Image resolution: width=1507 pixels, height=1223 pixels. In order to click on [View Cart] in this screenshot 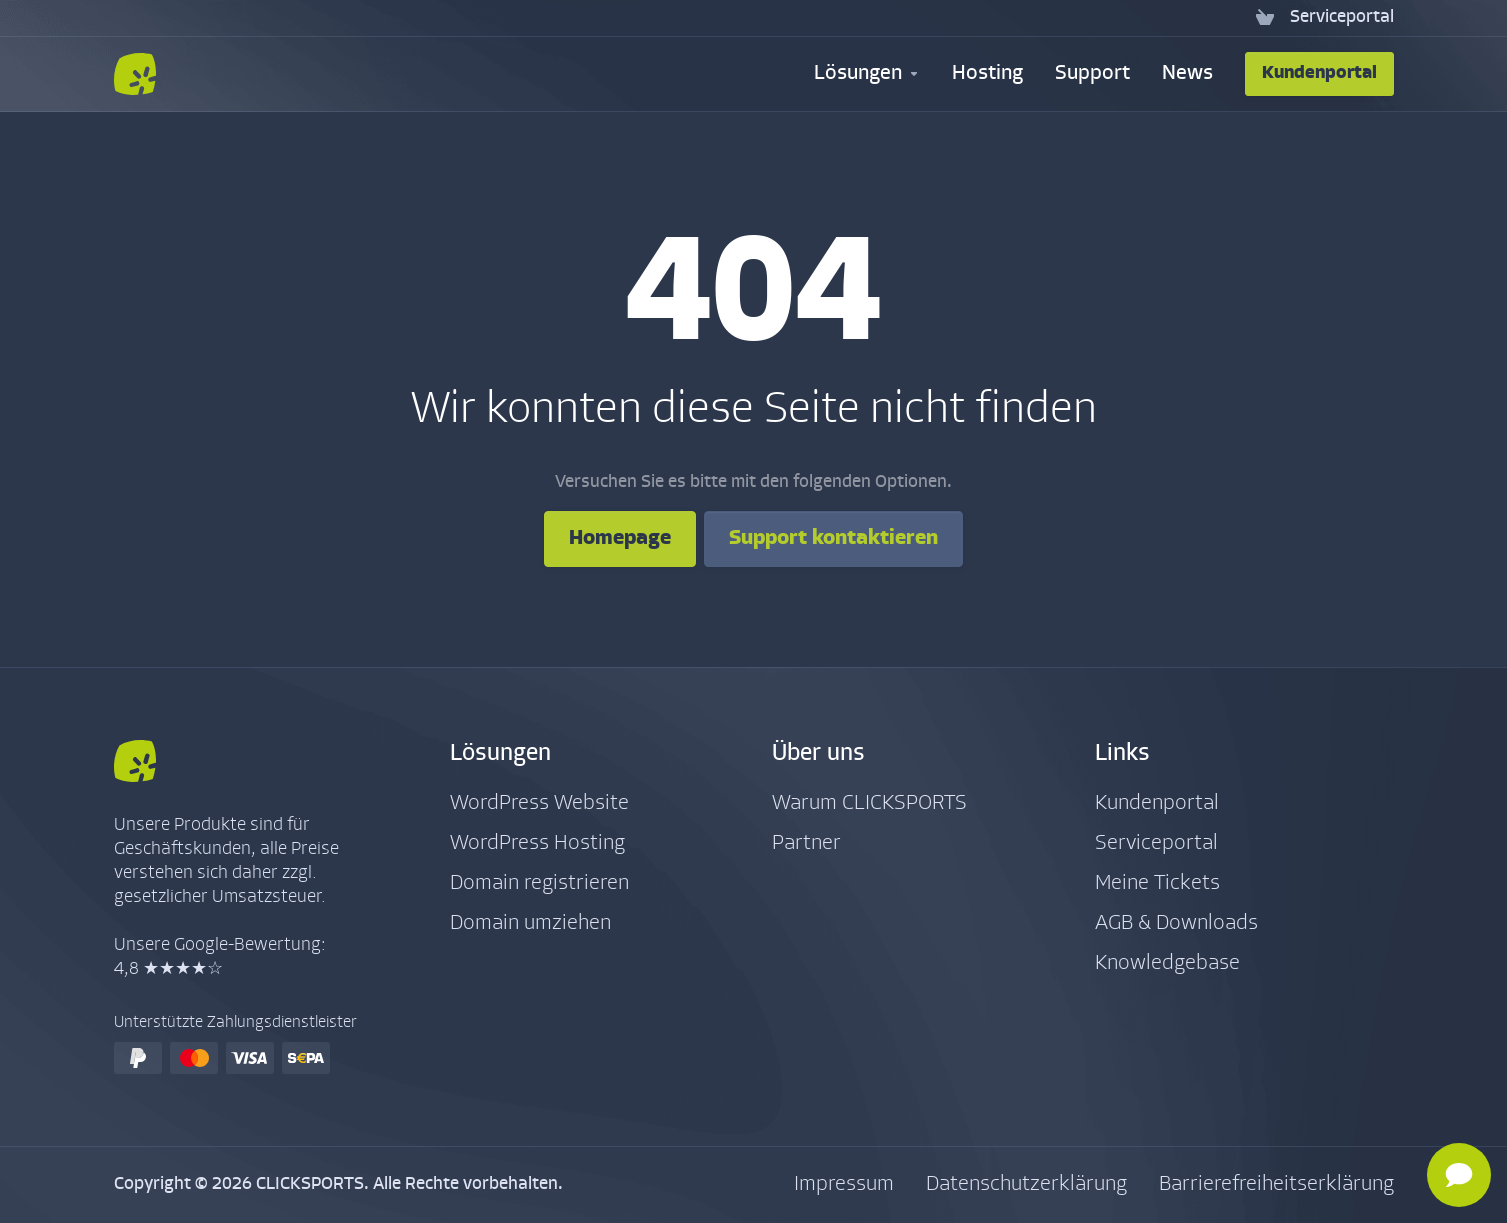, I will do `click(1265, 18)`.